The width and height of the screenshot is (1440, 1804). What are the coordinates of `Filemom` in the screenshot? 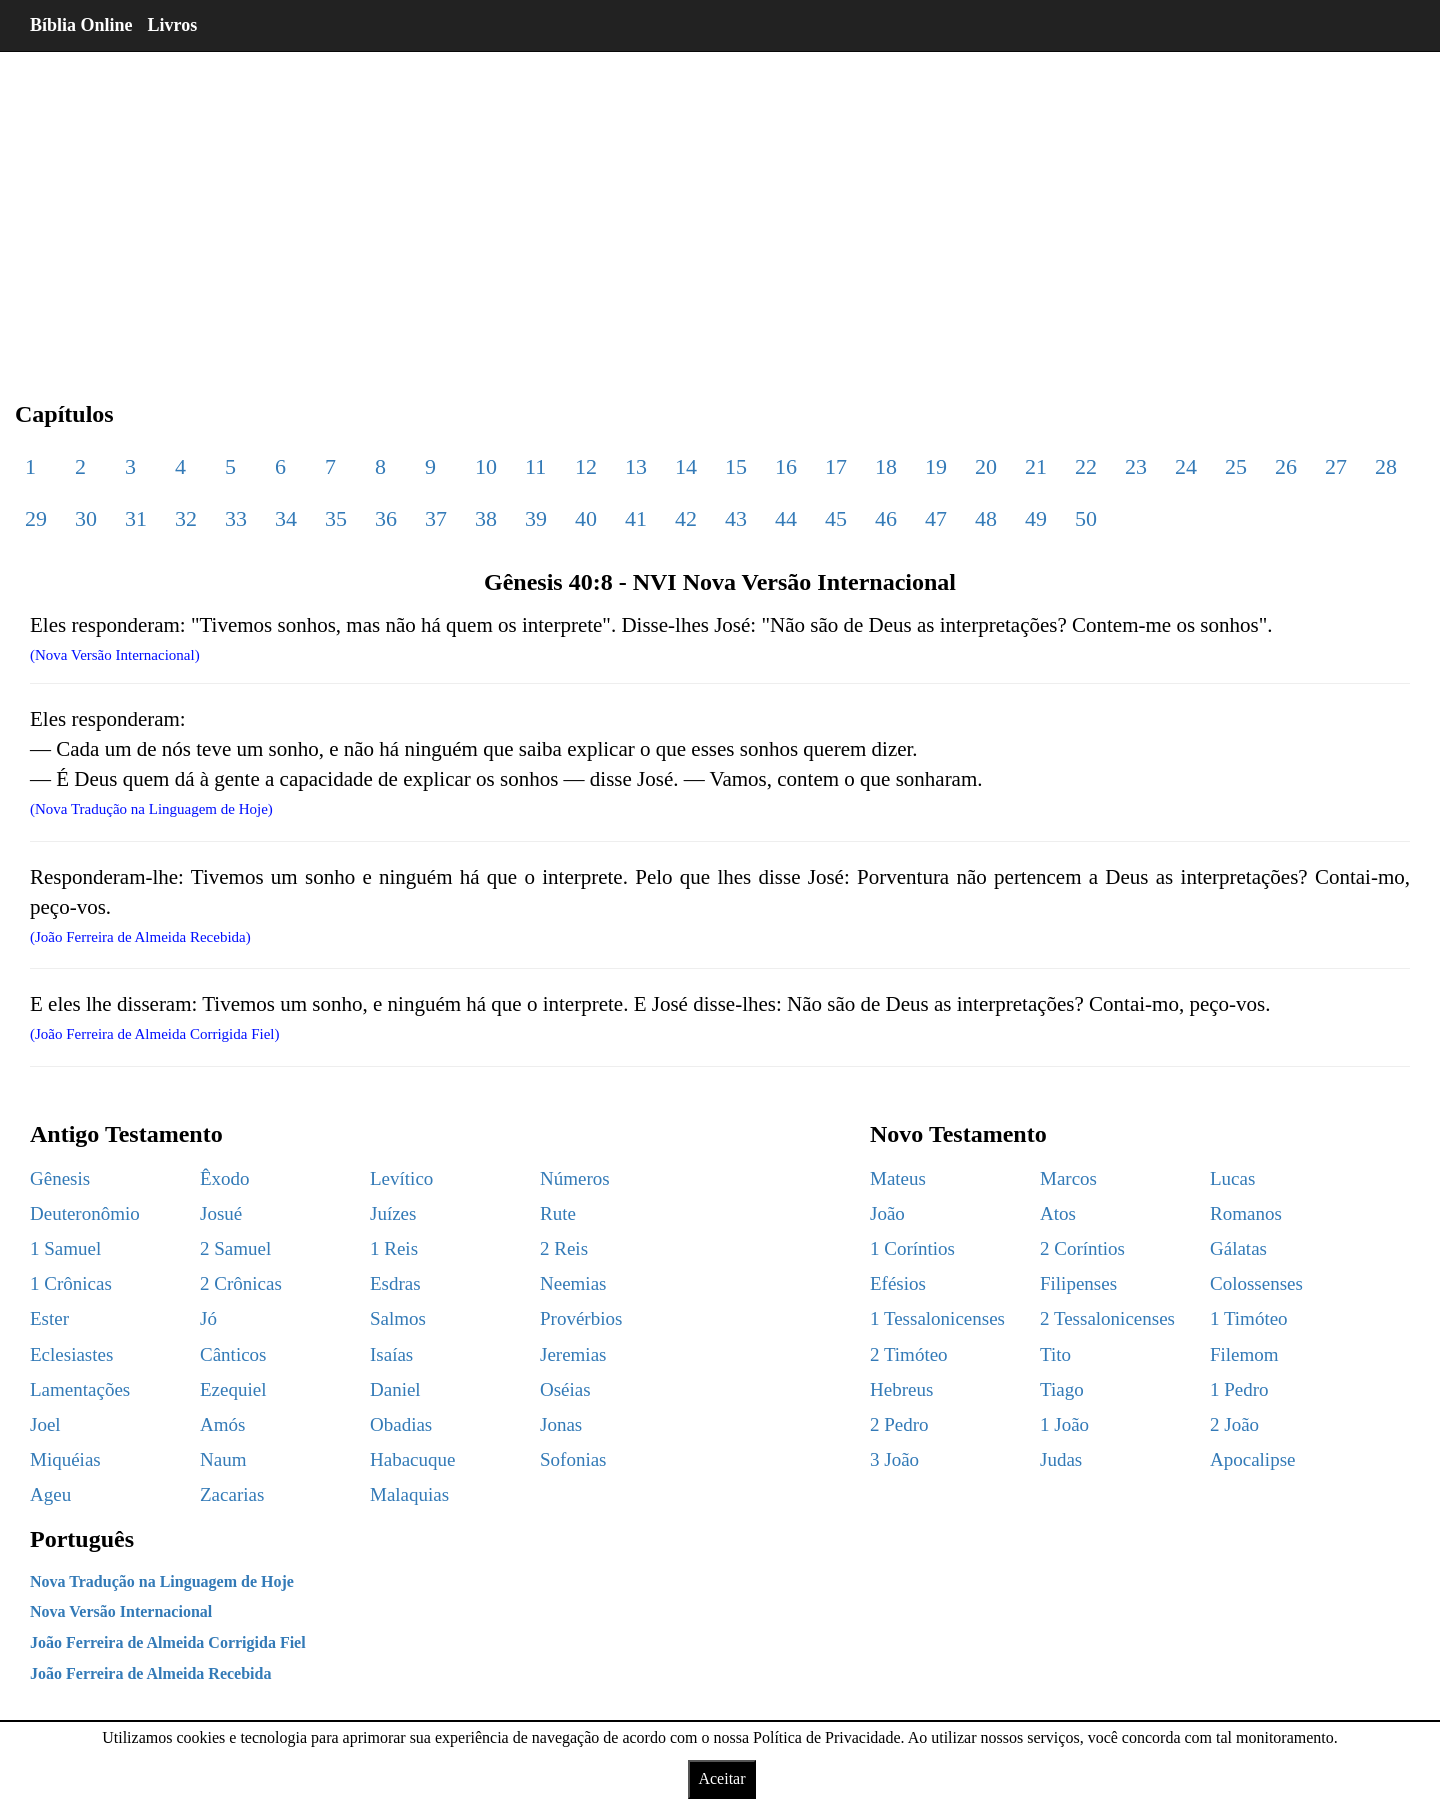 It's located at (1244, 1354).